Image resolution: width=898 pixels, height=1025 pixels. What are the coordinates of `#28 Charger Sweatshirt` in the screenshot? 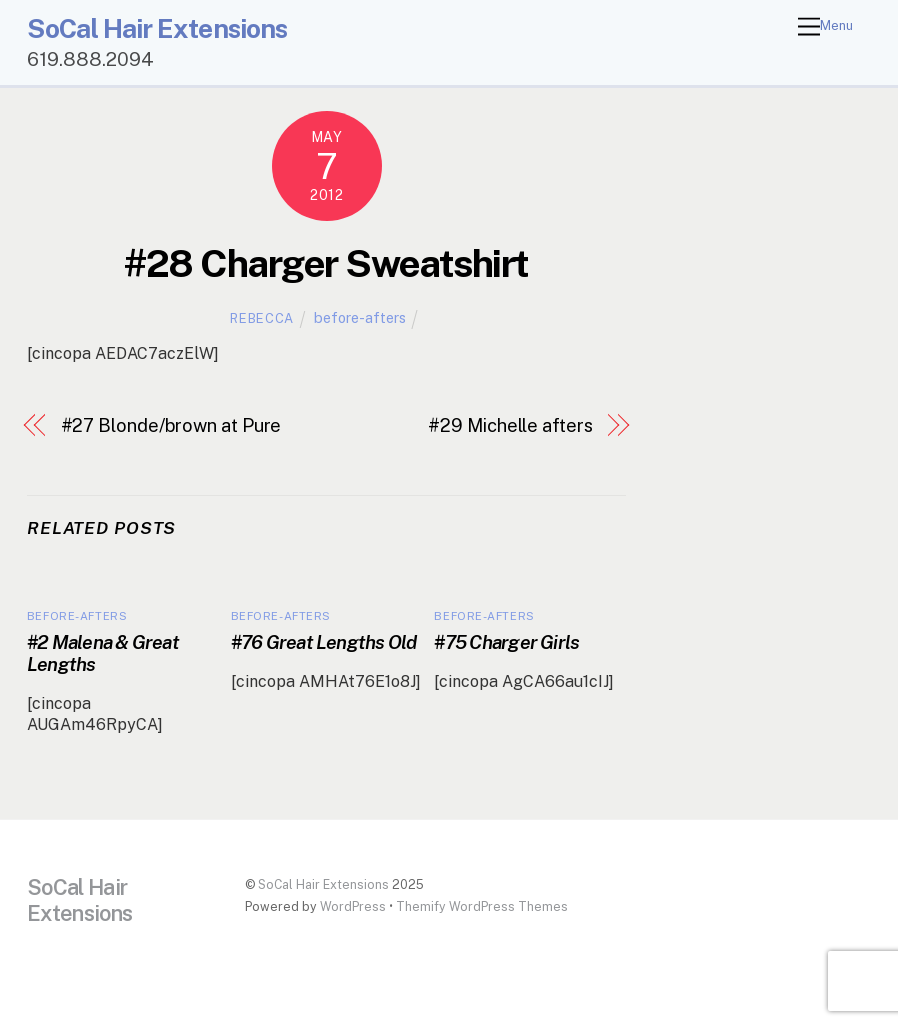 It's located at (326, 263).